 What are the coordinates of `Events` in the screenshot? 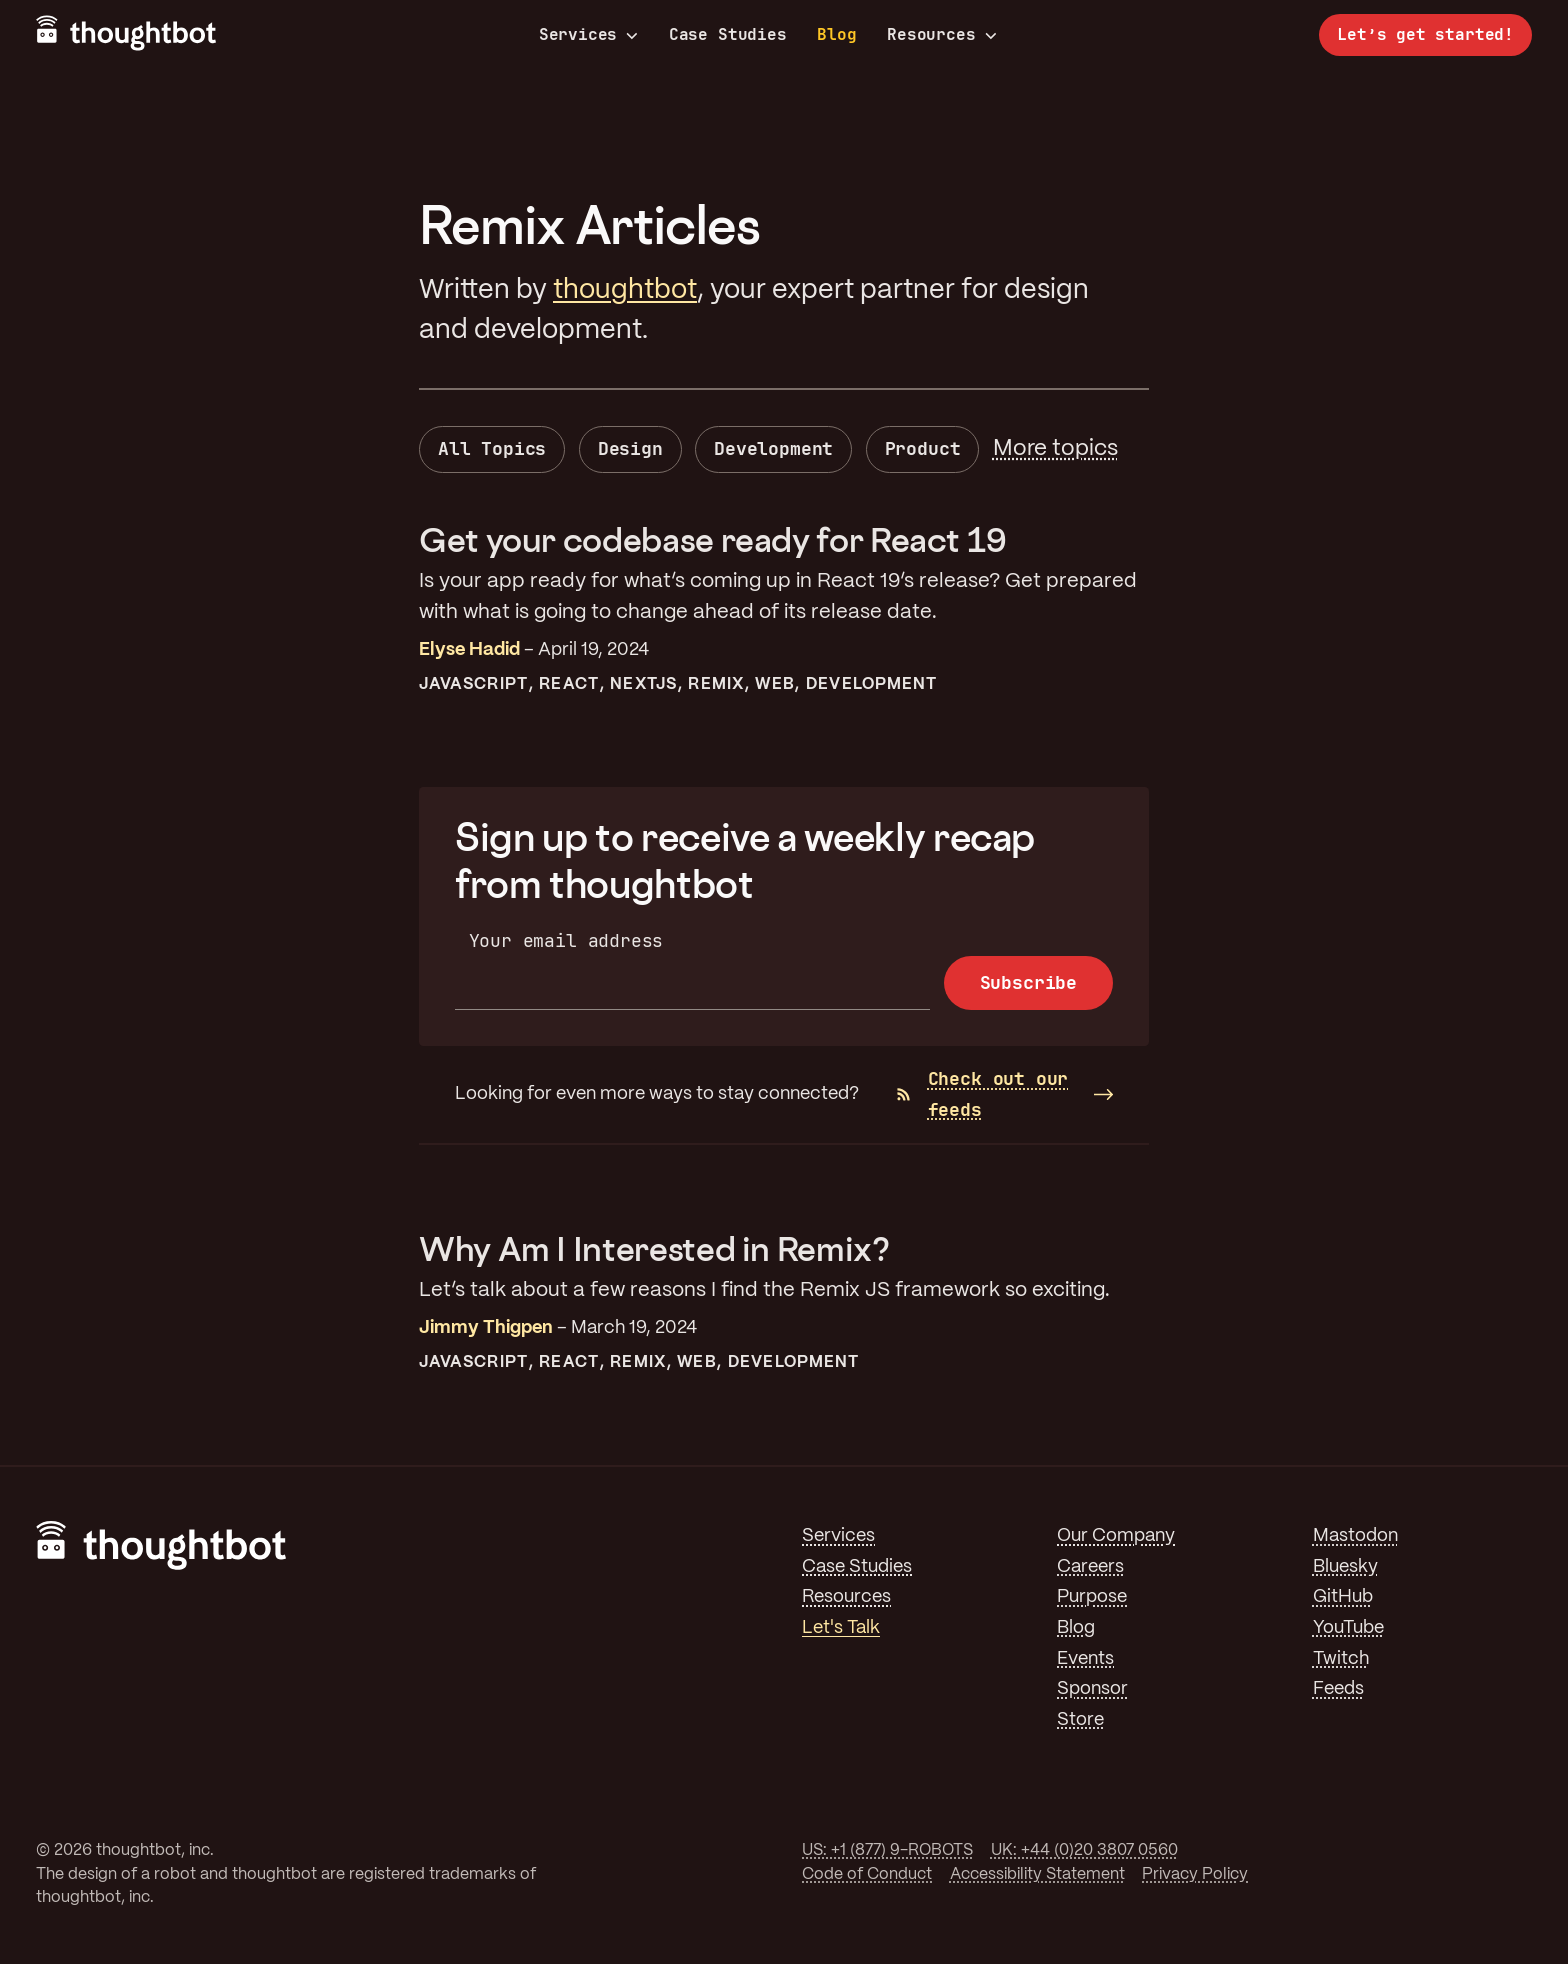 It's located at (1085, 1659).